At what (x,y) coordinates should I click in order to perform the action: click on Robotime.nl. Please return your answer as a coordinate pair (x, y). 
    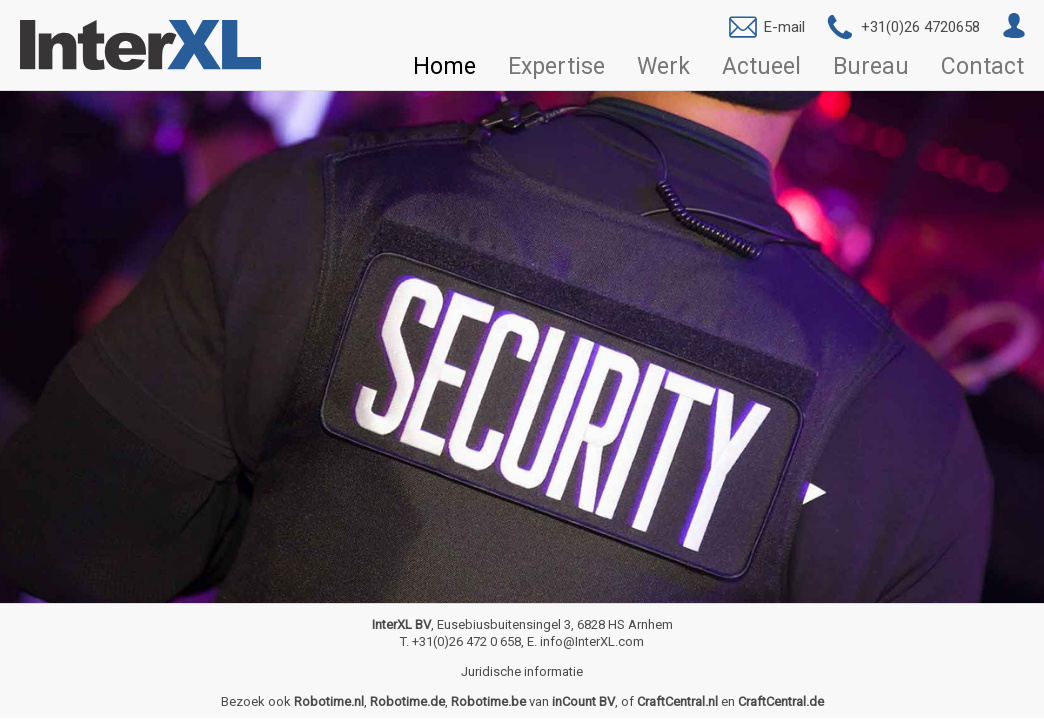
    Looking at the image, I should click on (329, 701).